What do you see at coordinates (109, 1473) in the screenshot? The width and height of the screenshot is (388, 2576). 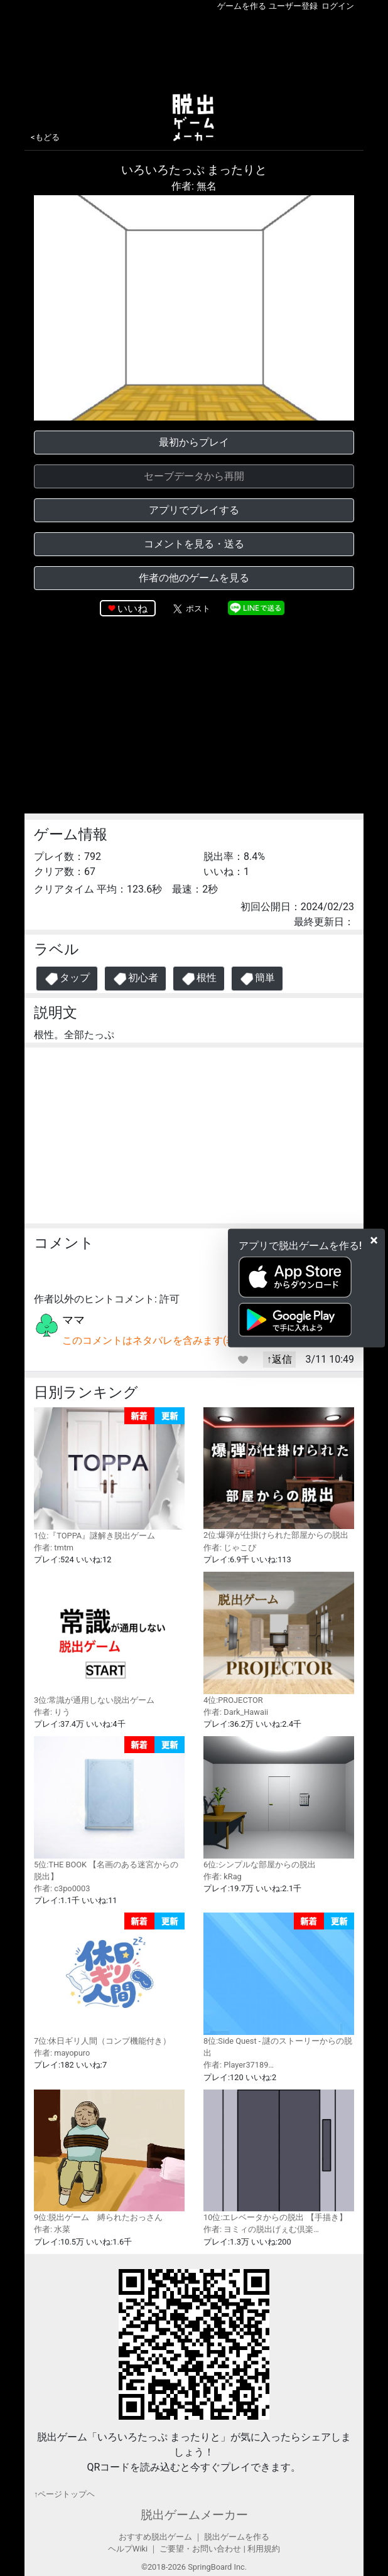 I see `1位:『TOPPA』謎解き脱出ゲーム` at bounding box center [109, 1473].